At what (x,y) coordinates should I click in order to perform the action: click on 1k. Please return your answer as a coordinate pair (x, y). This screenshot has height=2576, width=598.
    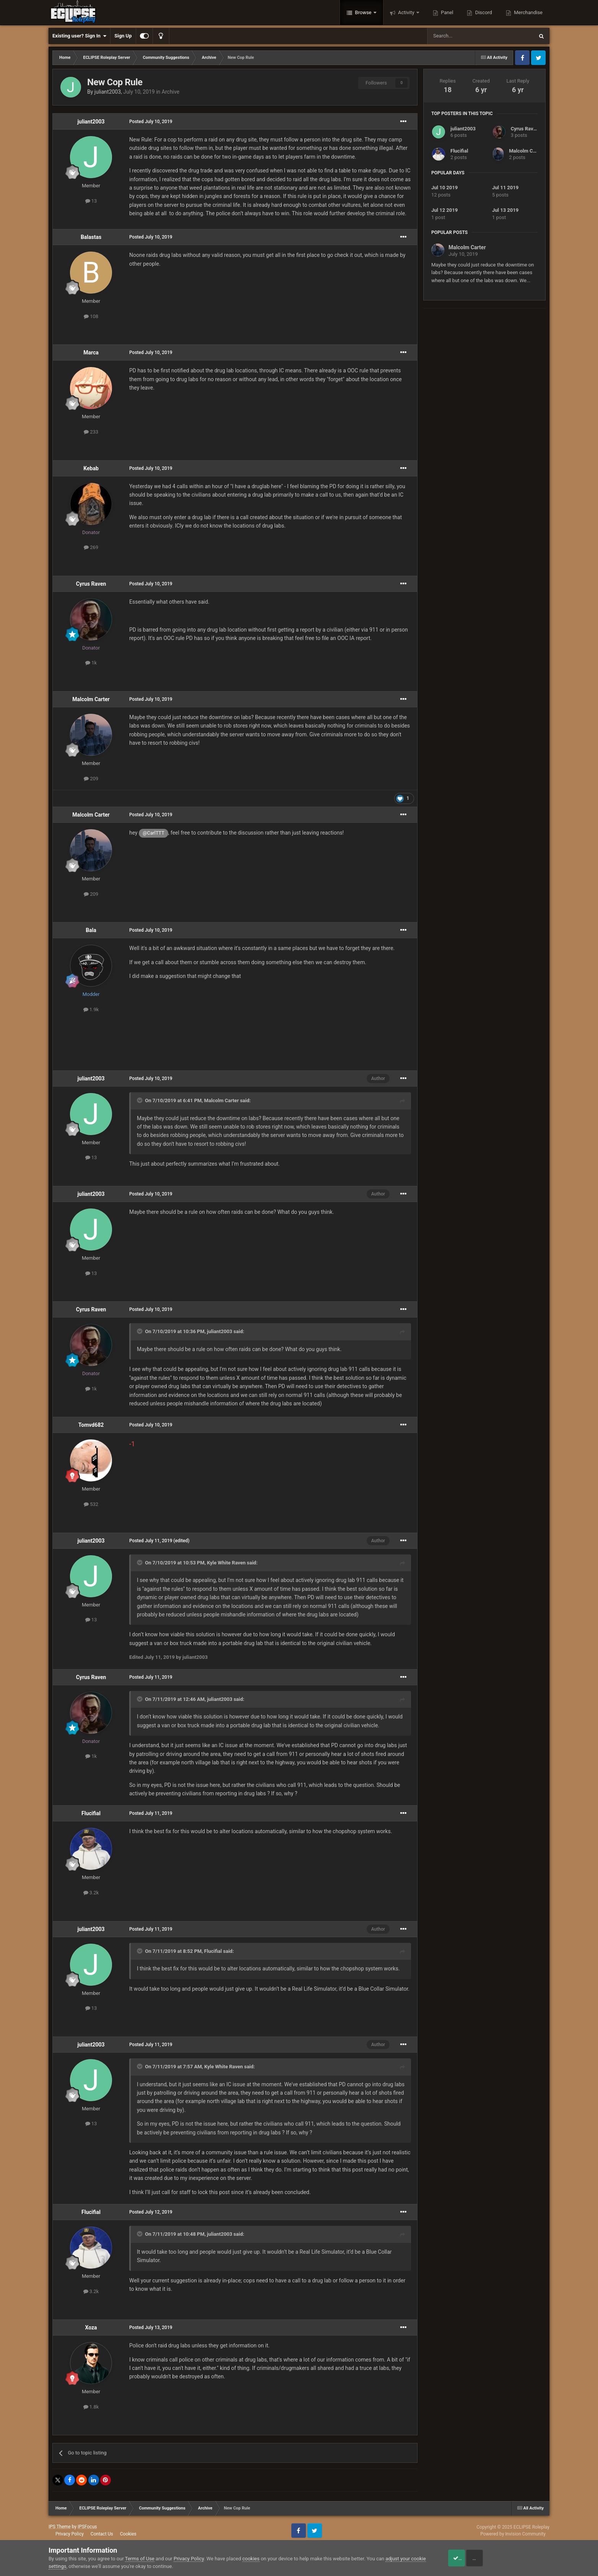
    Looking at the image, I should click on (91, 663).